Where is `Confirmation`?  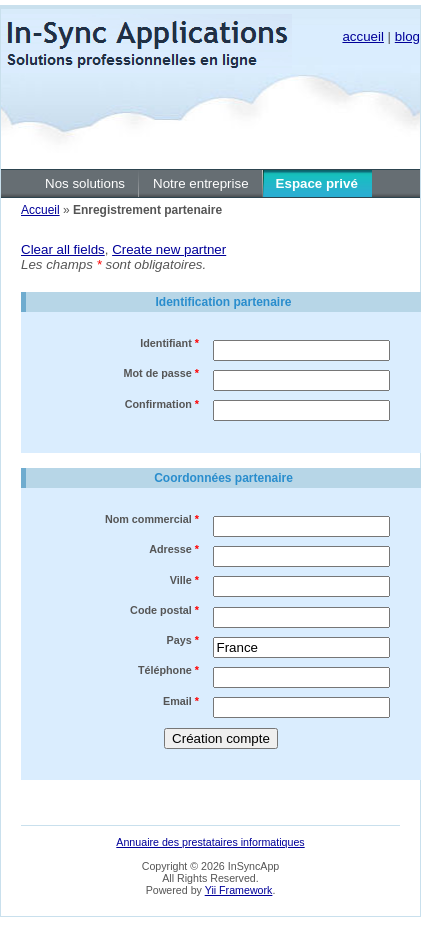
Confirmation is located at coordinates (162, 404).